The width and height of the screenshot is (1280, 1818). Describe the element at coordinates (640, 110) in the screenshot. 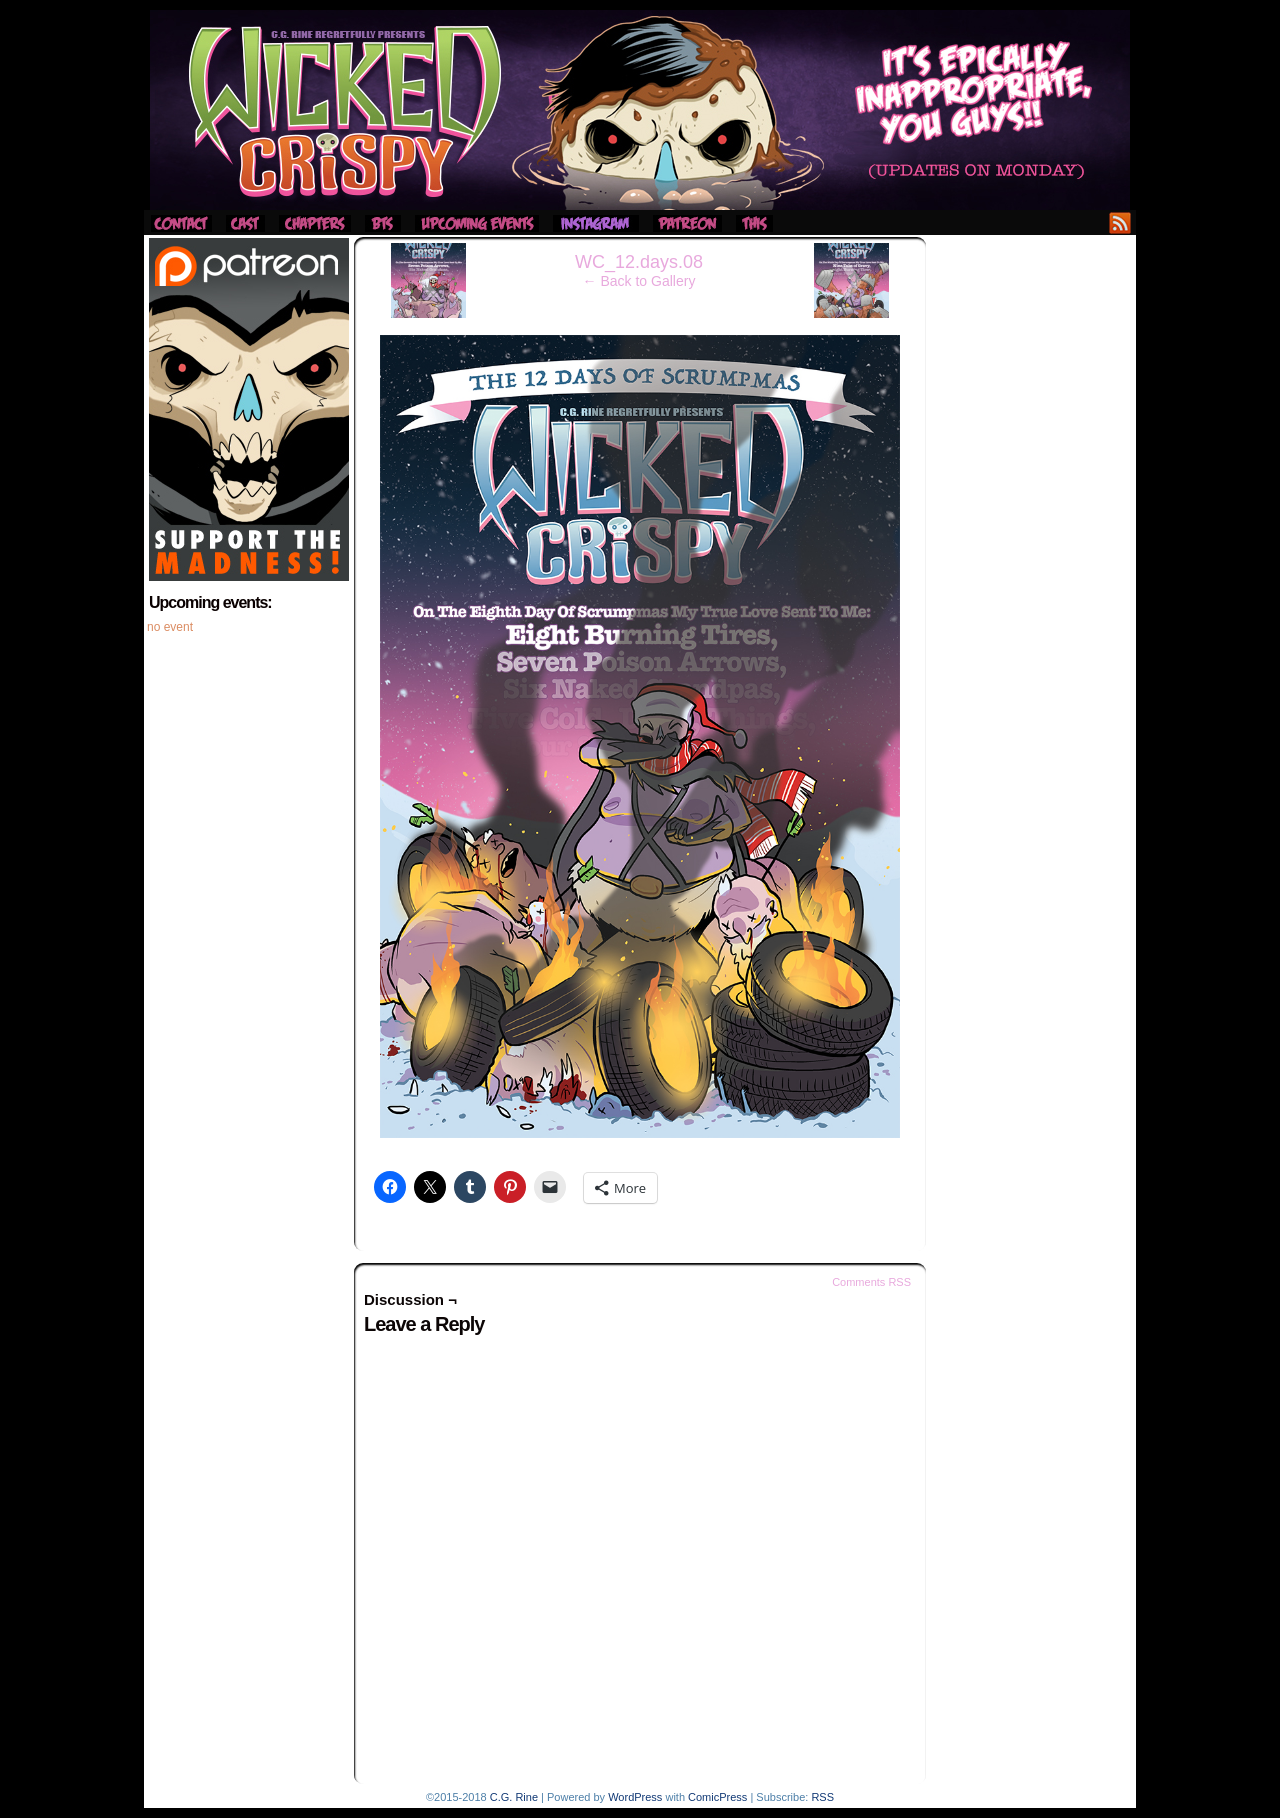

I see `Wicked Crispy` at that location.